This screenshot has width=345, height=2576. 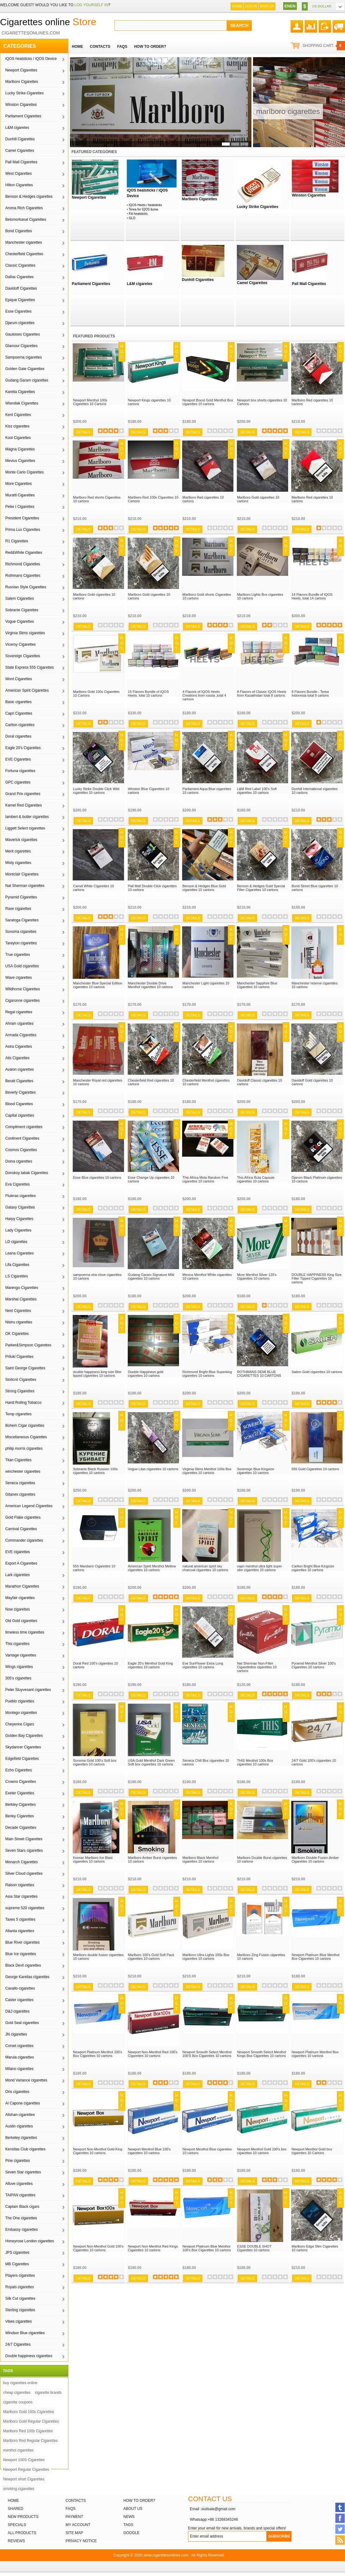 What do you see at coordinates (254, 2248) in the screenshot?
I see `ESSE DOUBLE SHOT Cigarettes 10 cartons` at bounding box center [254, 2248].